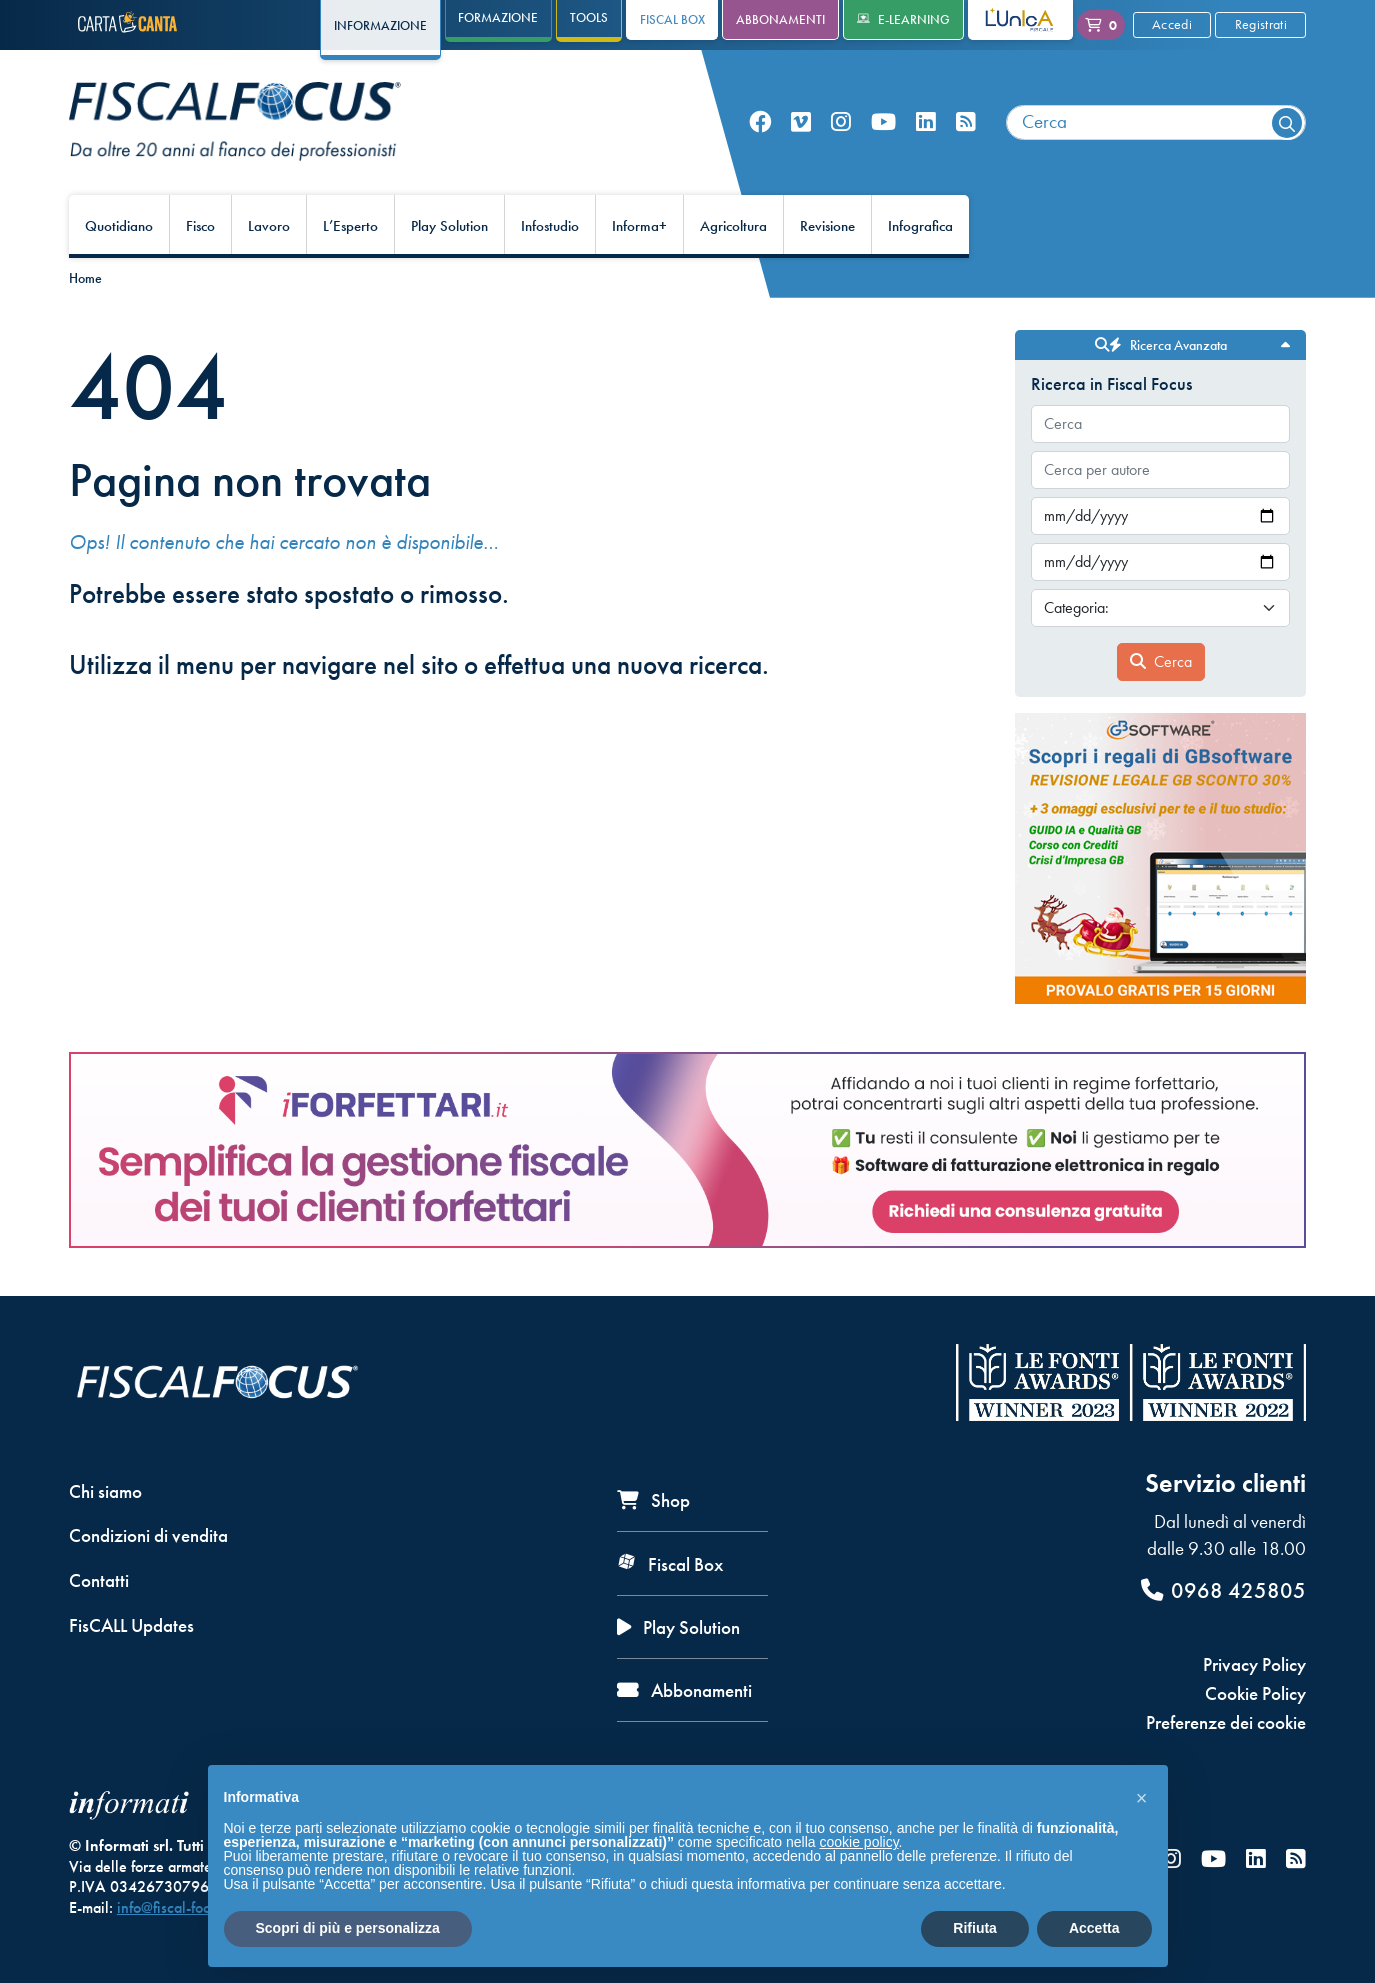 This screenshot has width=1375, height=1983. Describe the element at coordinates (1226, 1722) in the screenshot. I see `Preferenze dei cookie` at that location.